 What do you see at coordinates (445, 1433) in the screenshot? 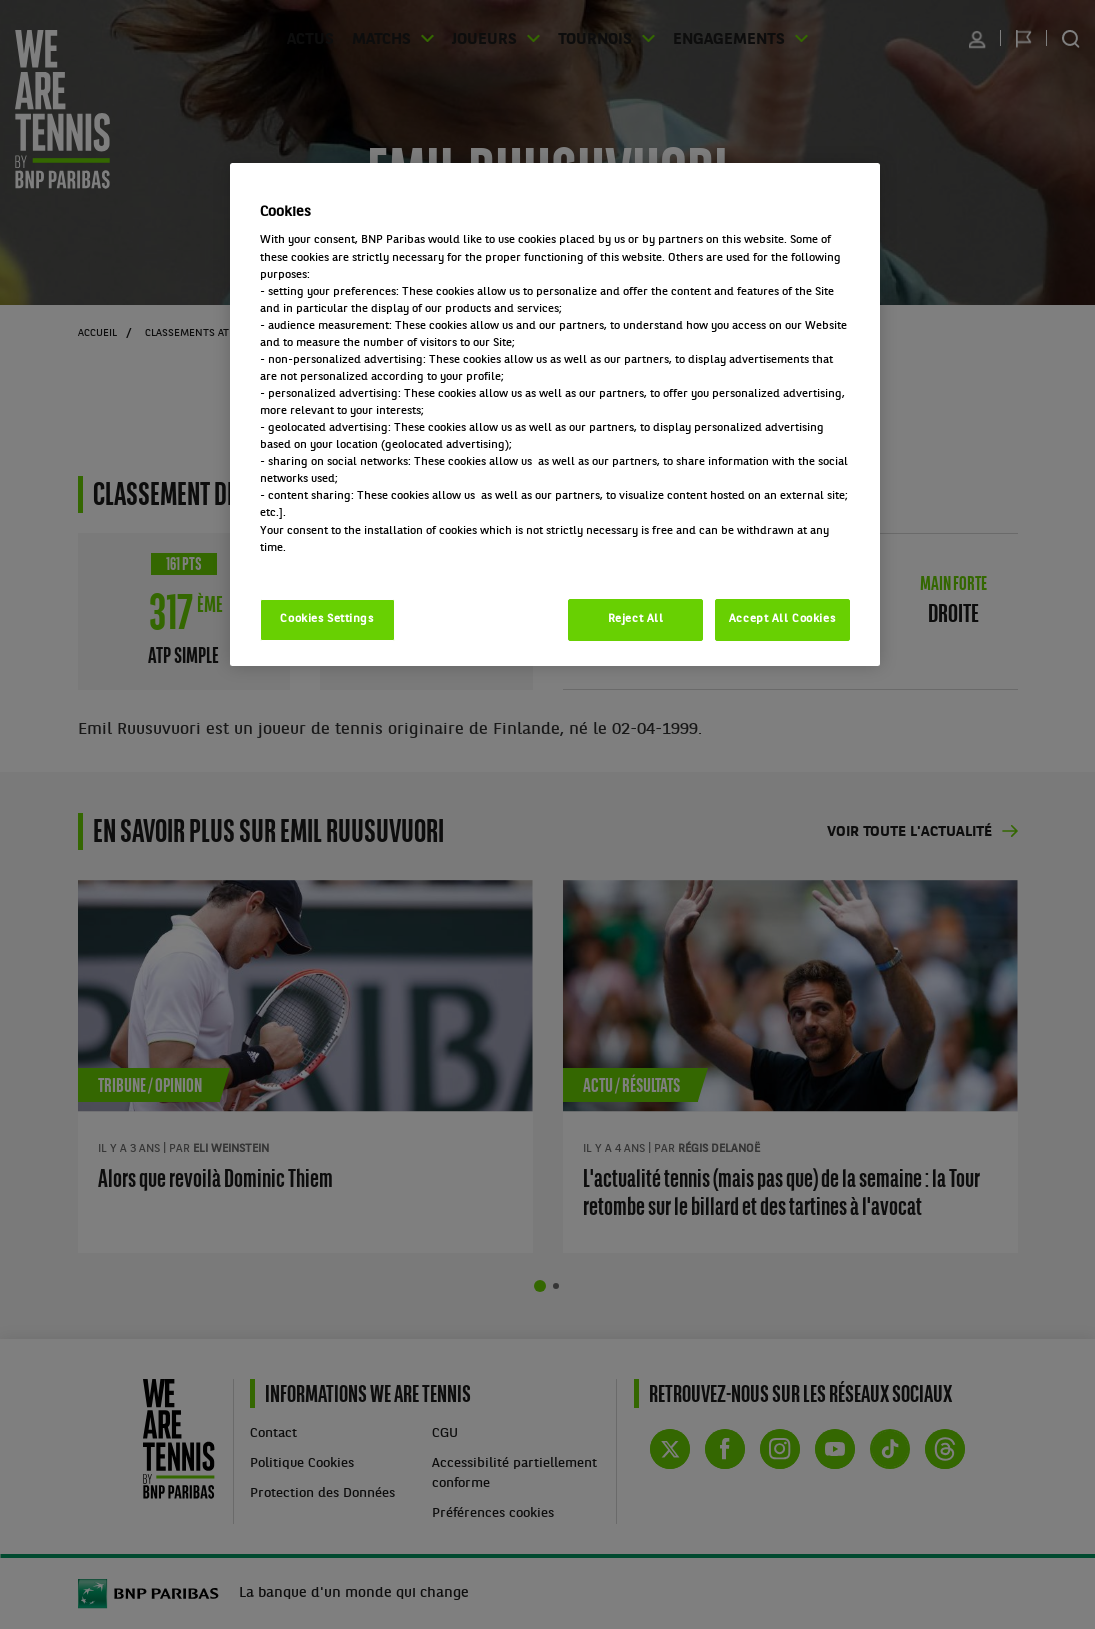
I see `CGU` at bounding box center [445, 1433].